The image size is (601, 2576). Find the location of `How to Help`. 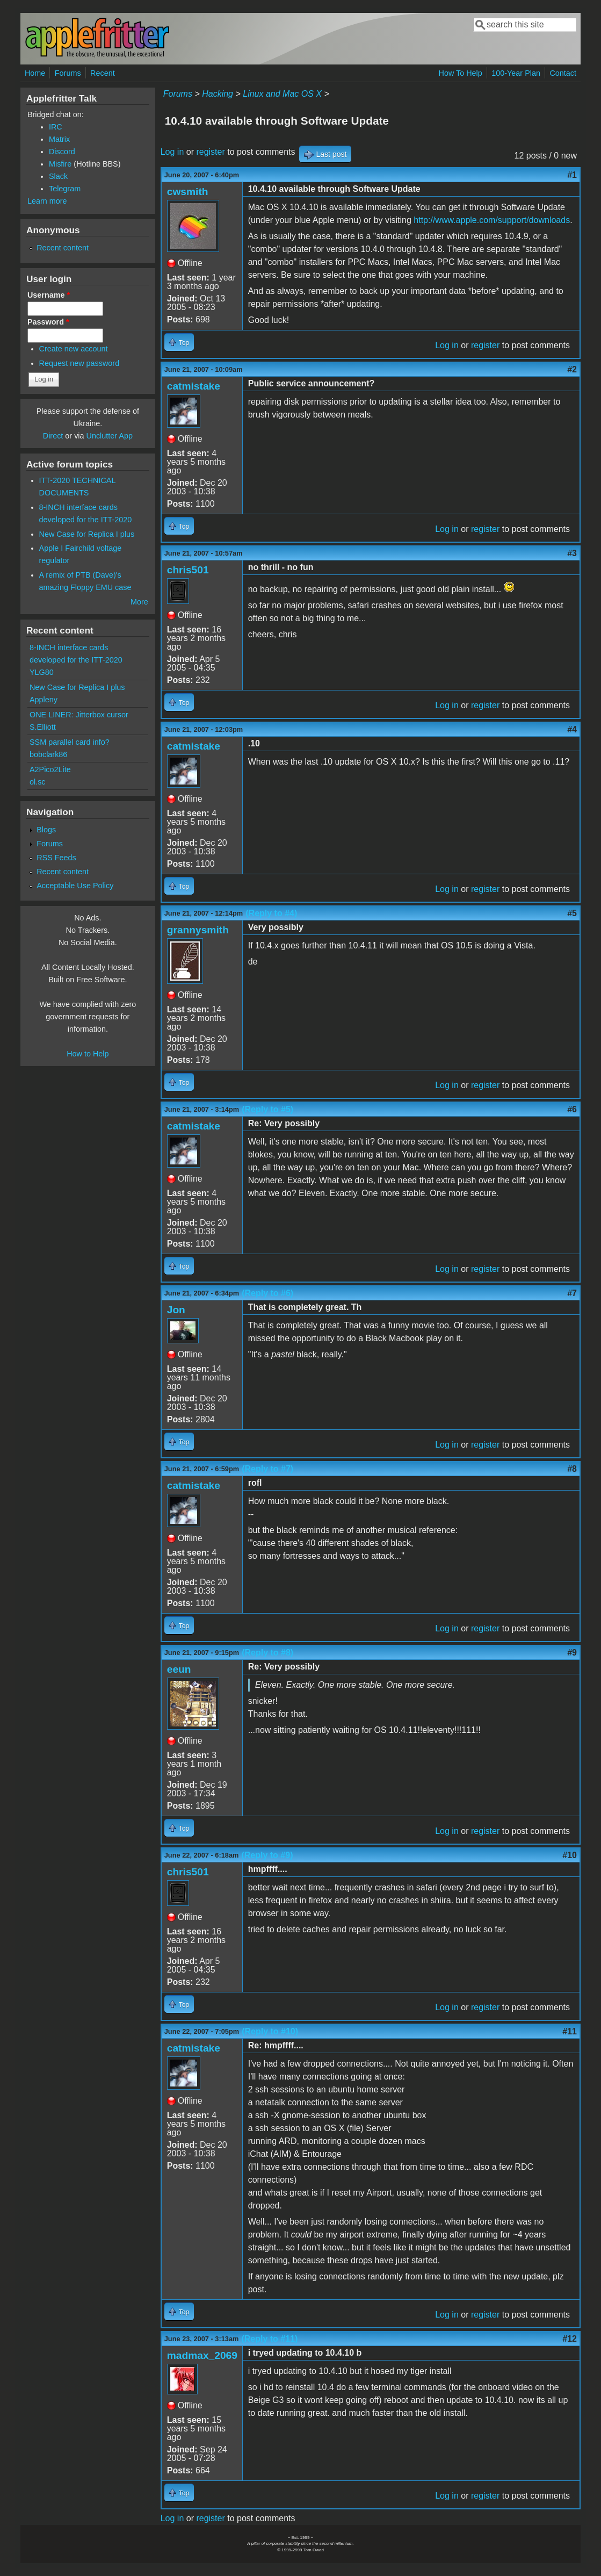

How to Help is located at coordinates (87, 1053).